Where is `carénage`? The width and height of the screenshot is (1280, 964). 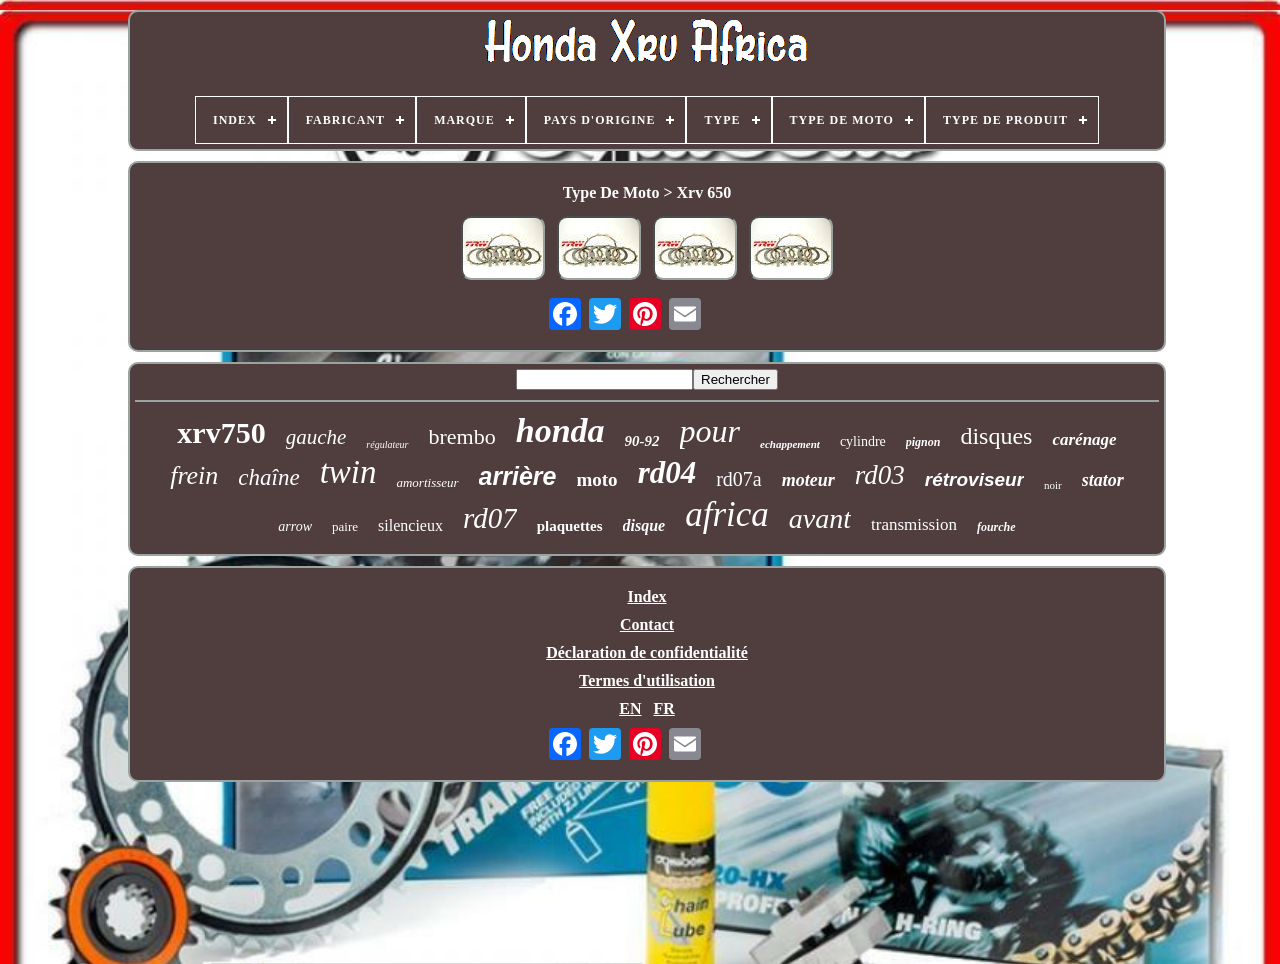 carénage is located at coordinates (1084, 439).